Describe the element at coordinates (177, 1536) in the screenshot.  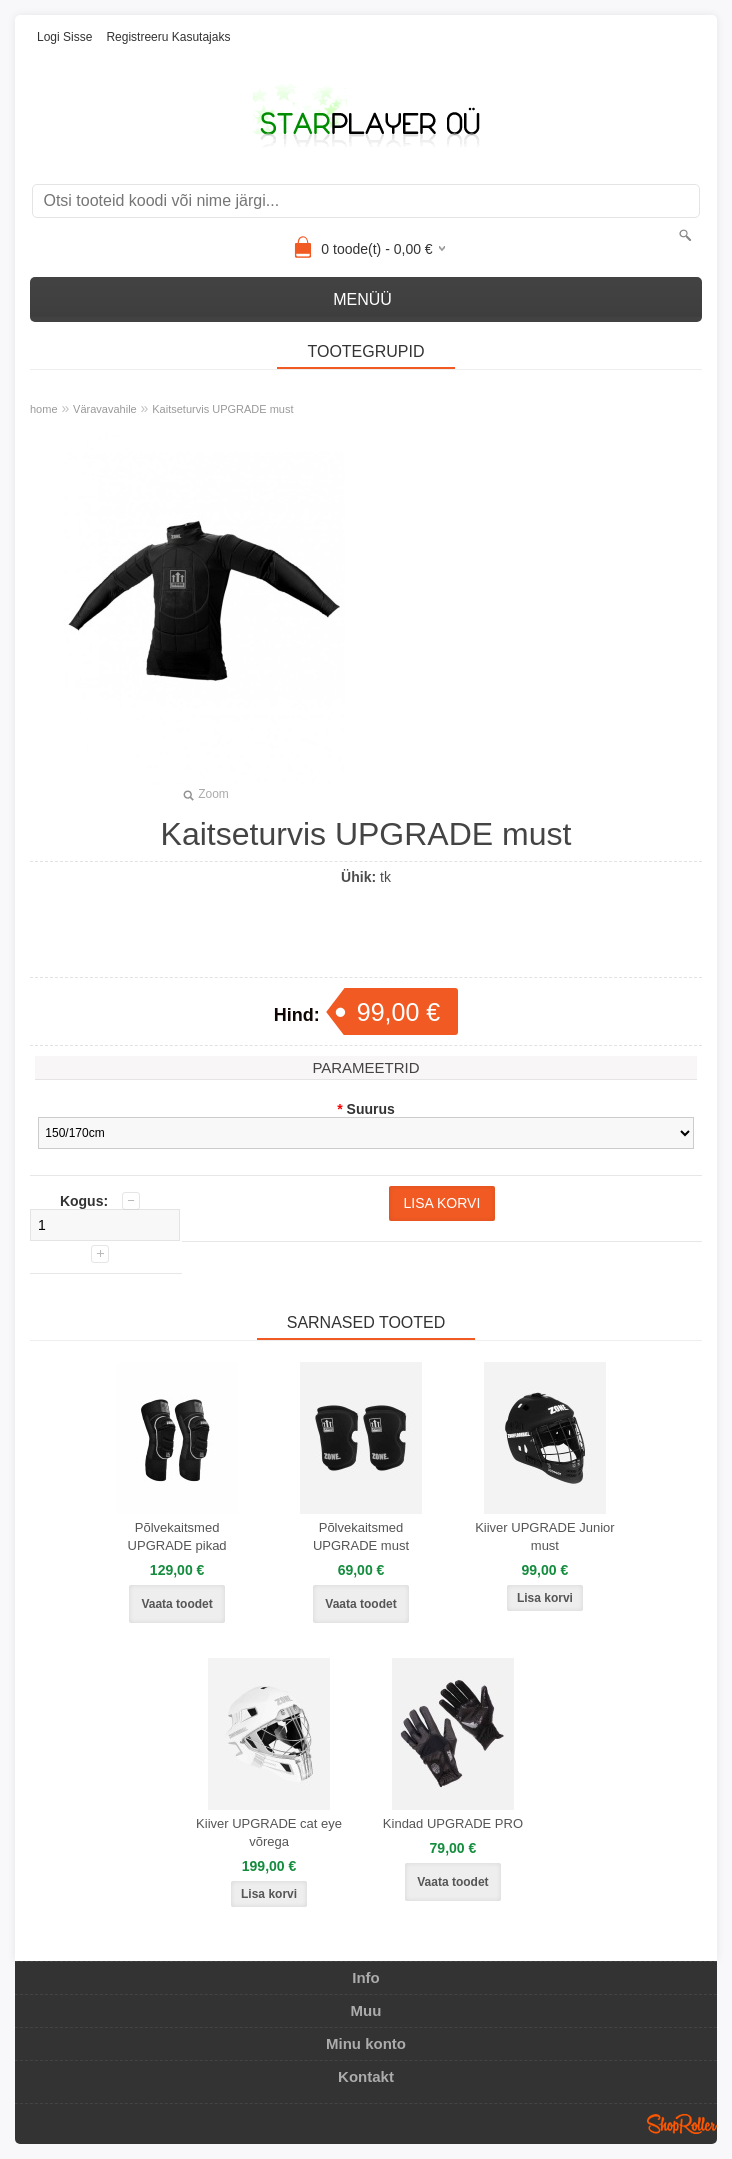
I see `Põlvekaitsmed UPGRADE pikad` at that location.